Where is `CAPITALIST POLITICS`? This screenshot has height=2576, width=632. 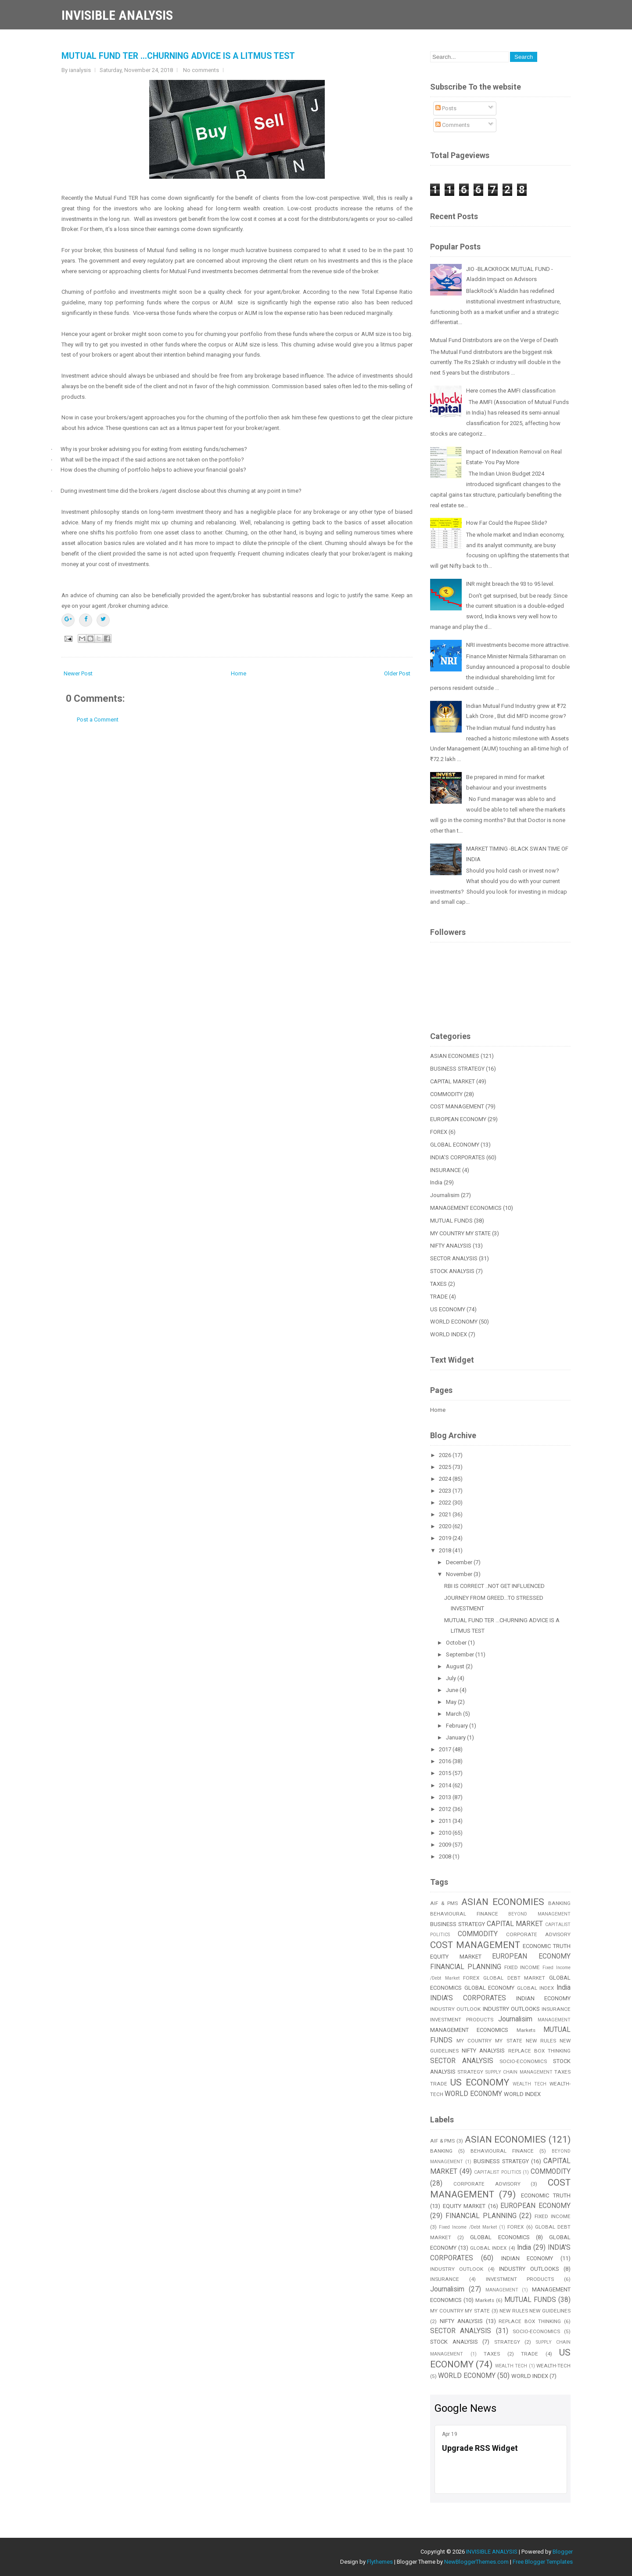
CAPITALIST POLITICS is located at coordinates (497, 2172).